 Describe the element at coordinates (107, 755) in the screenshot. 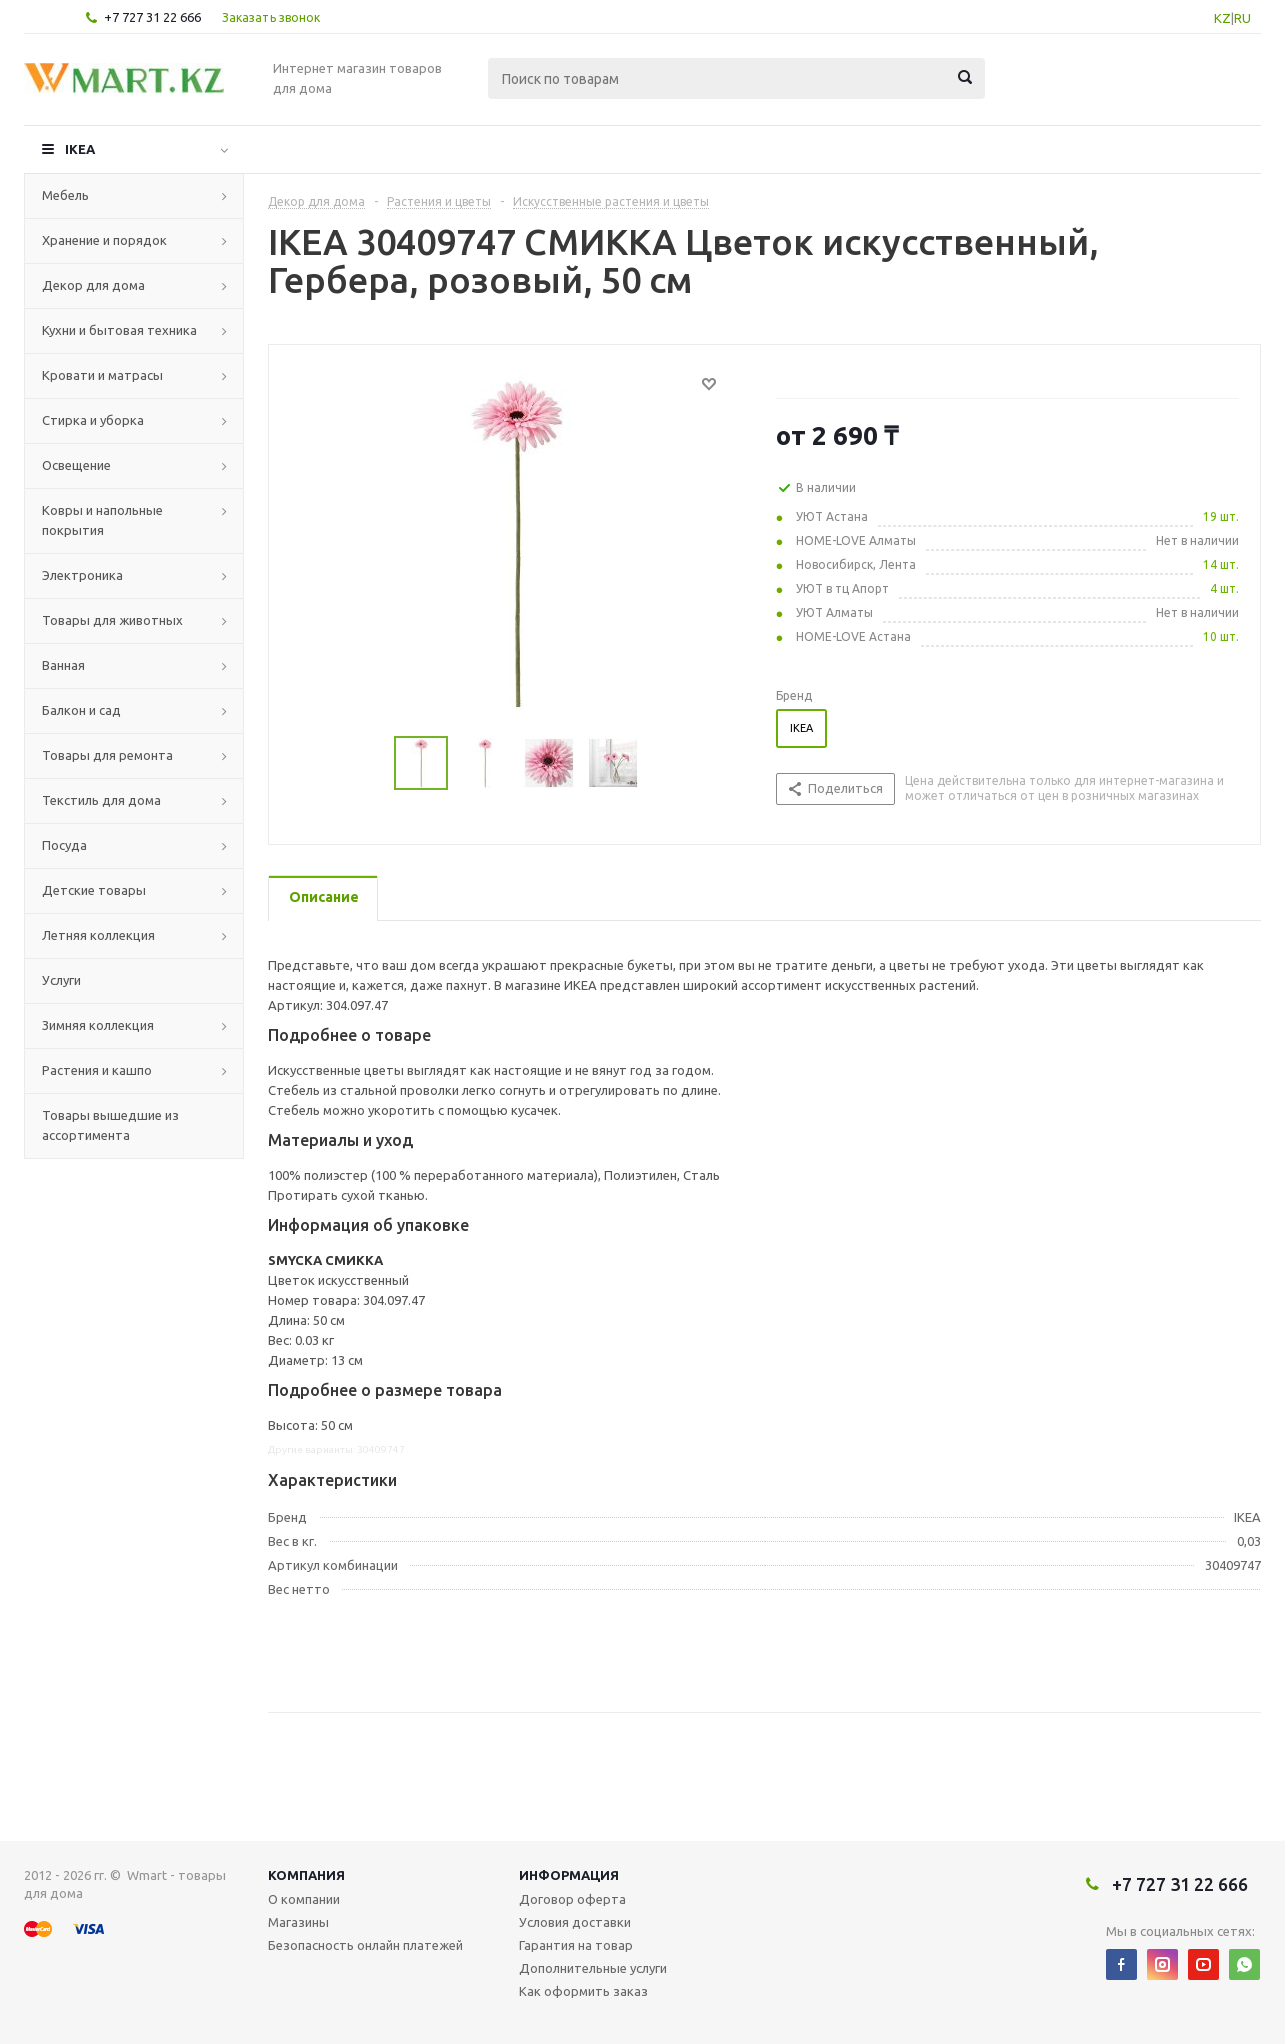

I see `Товары для ремонта` at that location.